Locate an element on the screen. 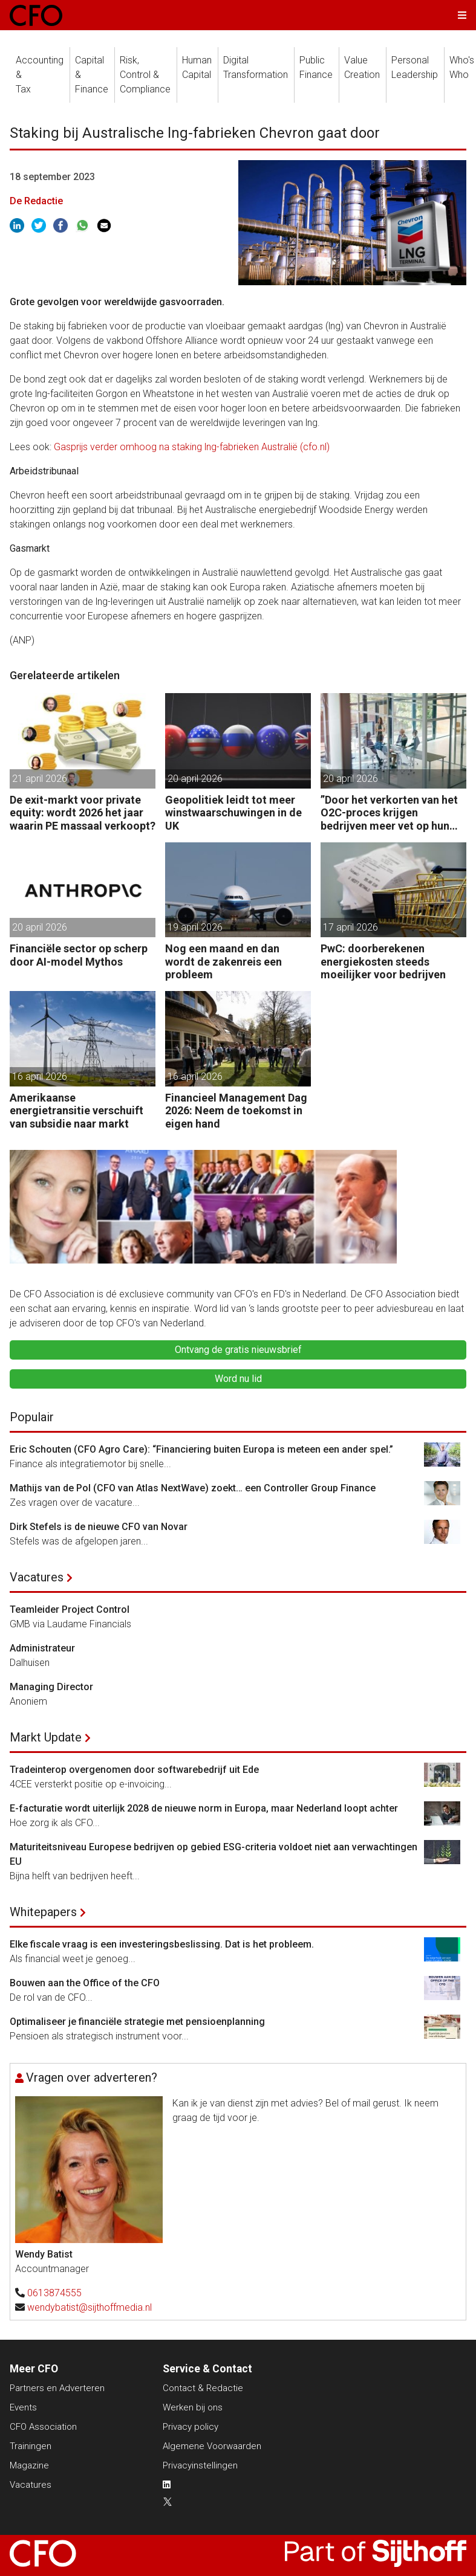 The image size is (476, 2576). Financiële sector op scherp door AI-model Mythos is located at coordinates (79, 955).